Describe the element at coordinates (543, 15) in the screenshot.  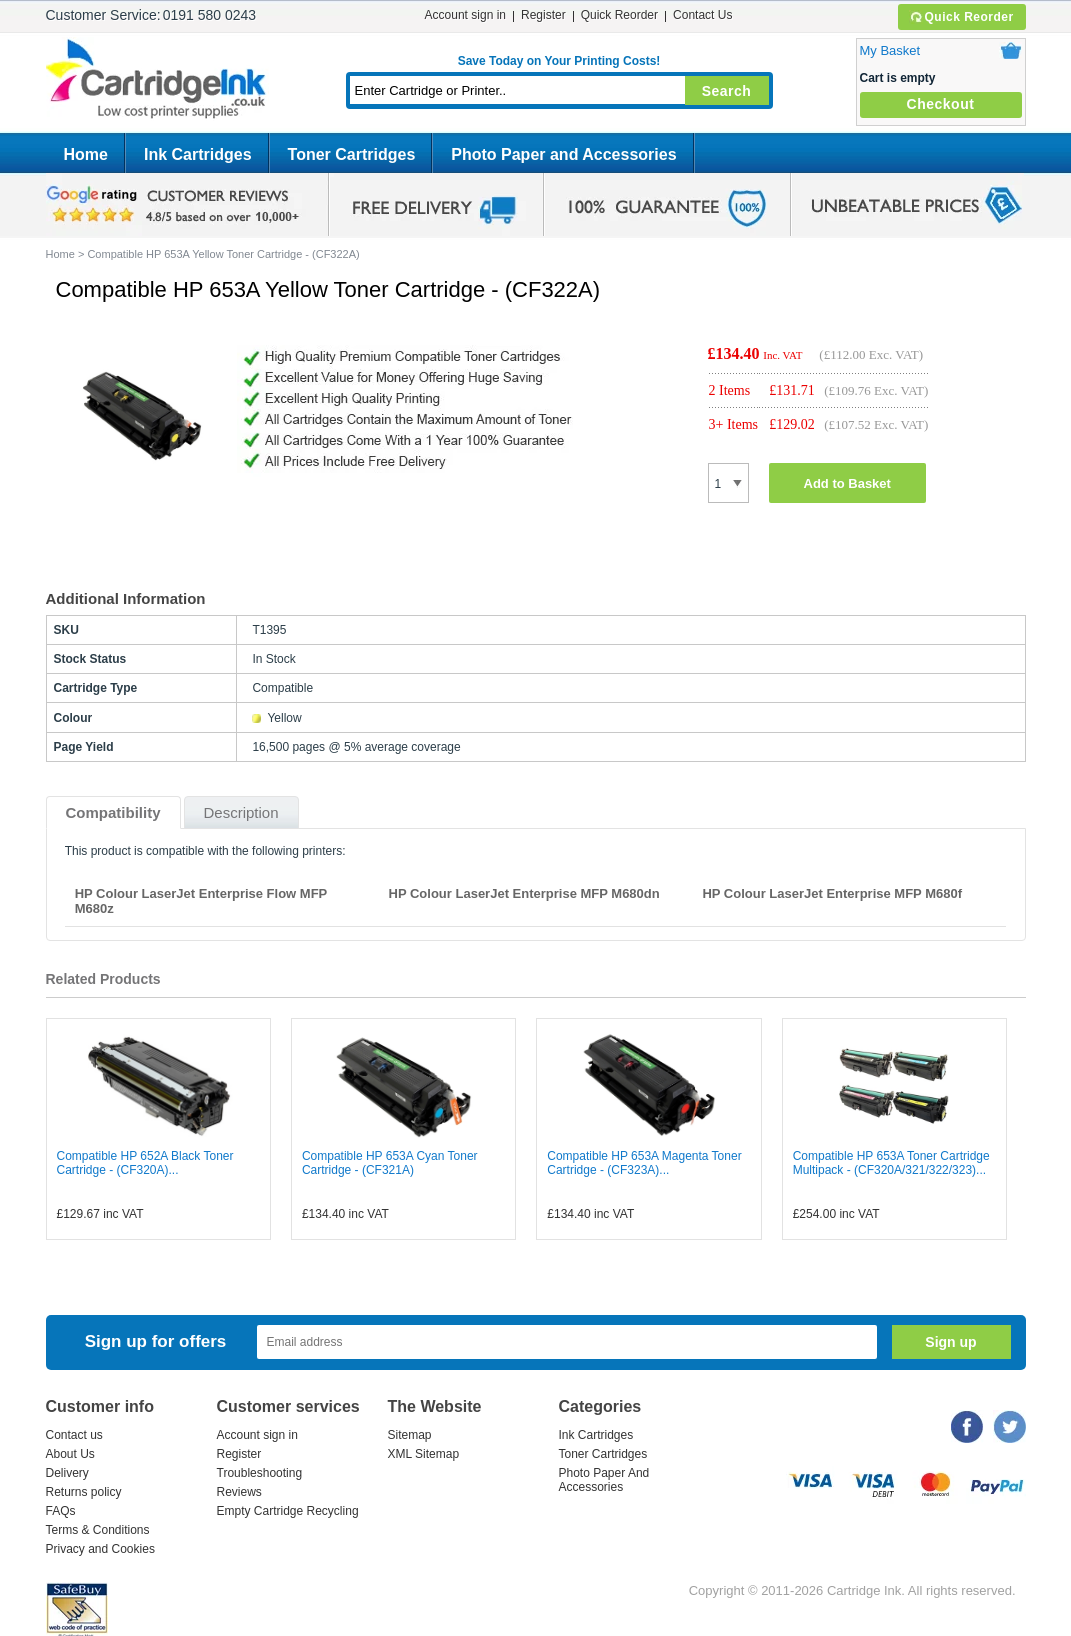
I see `Register` at that location.